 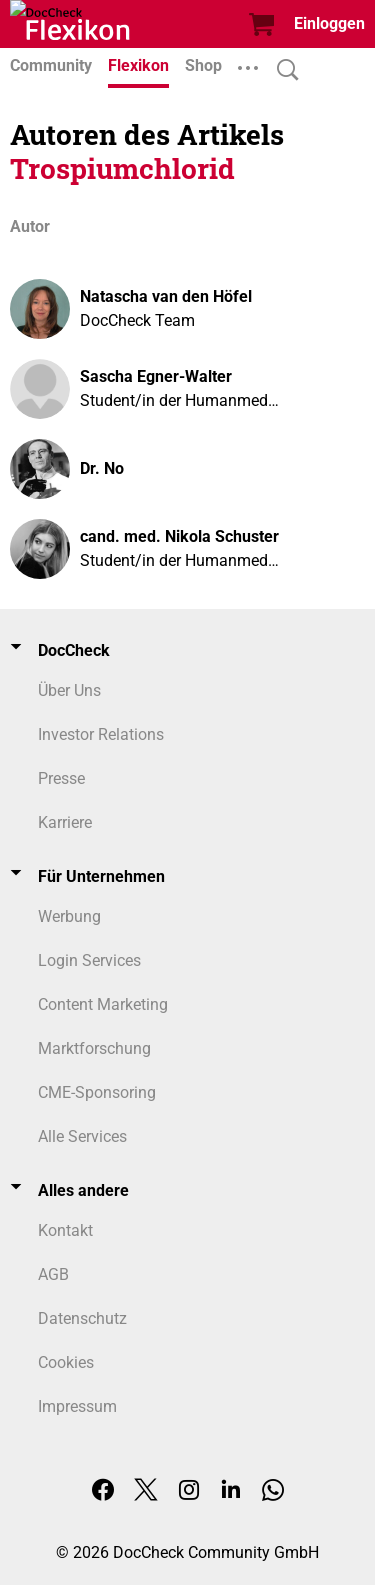 I want to click on Karriere, so click(x=65, y=822).